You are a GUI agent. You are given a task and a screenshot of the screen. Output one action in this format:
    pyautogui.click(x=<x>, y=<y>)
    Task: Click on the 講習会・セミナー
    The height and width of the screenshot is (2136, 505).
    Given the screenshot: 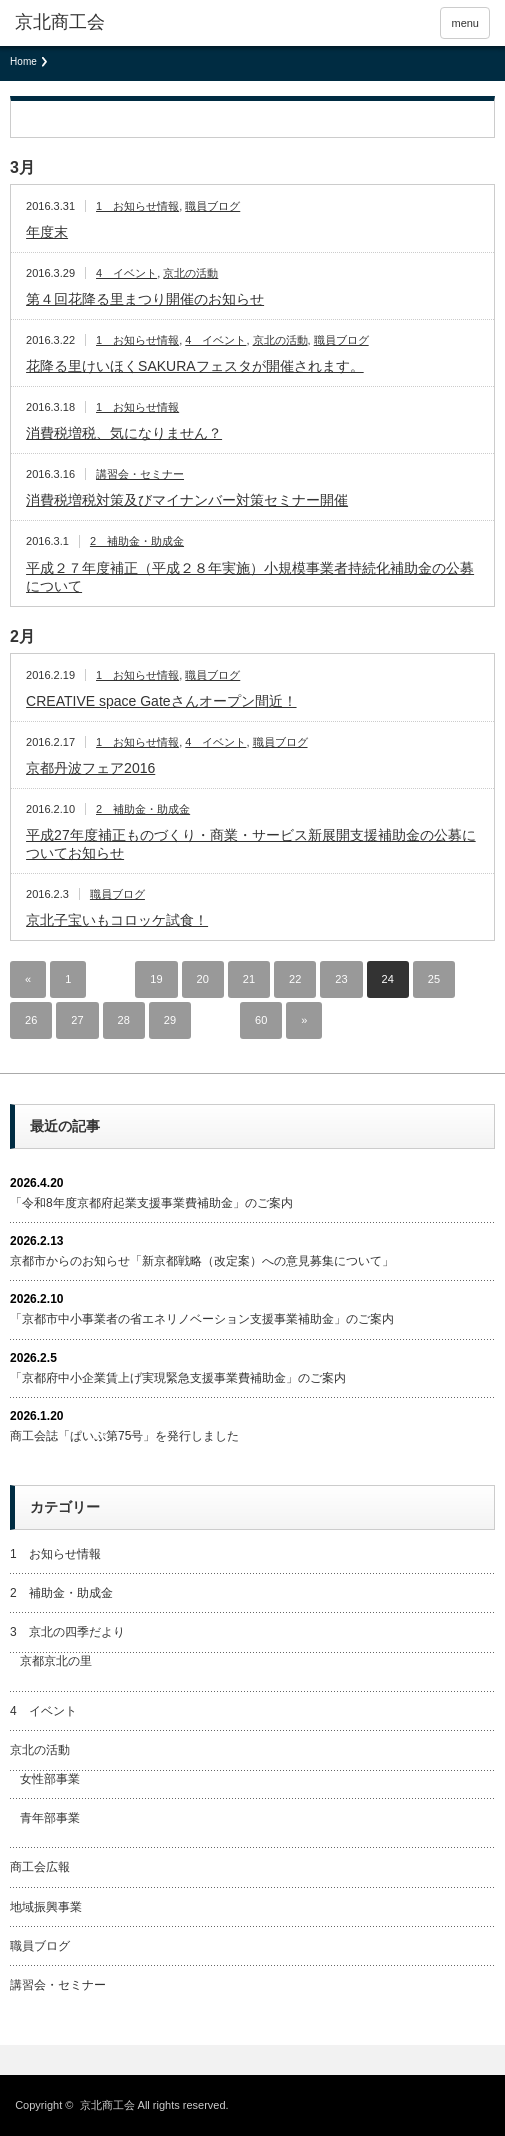 What is the action you would take?
    pyautogui.click(x=140, y=474)
    